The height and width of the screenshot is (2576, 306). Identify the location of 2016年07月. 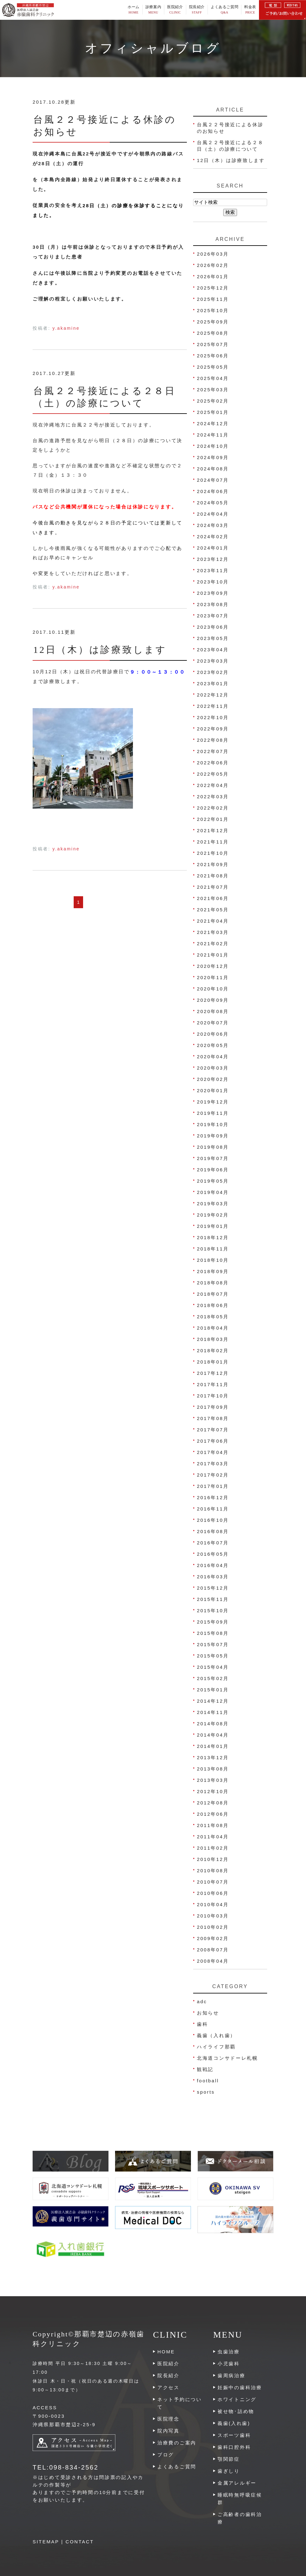
(213, 1542).